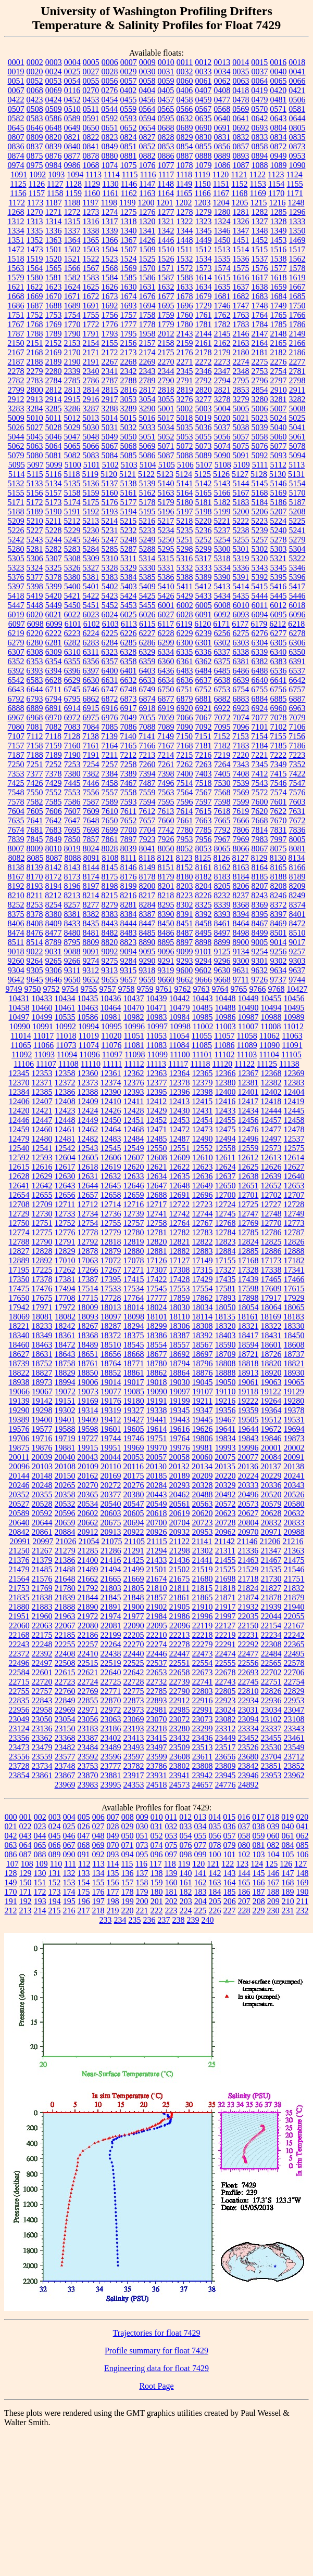 Image resolution: width=313 pixels, height=2576 pixels. I want to click on 19298, so click(42, 1410).